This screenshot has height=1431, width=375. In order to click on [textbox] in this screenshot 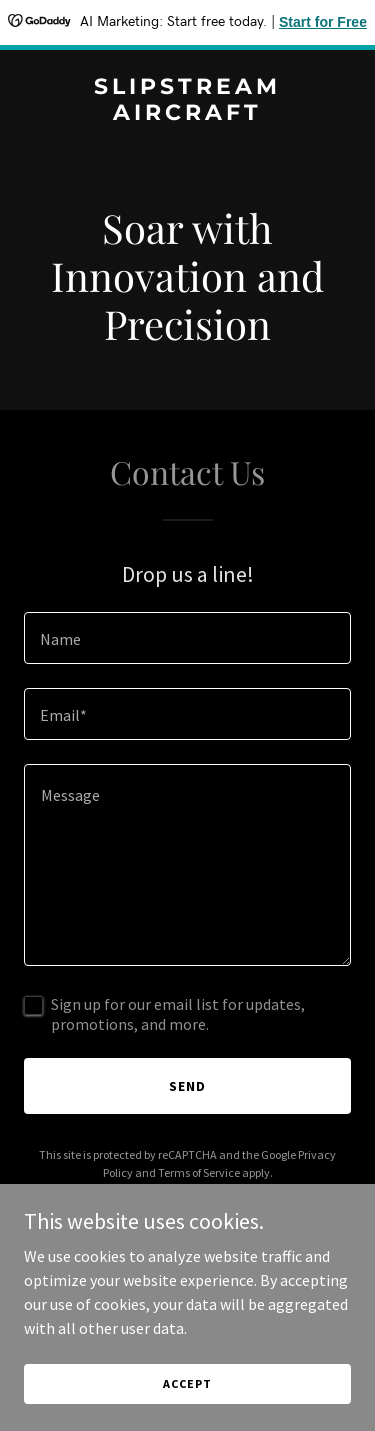, I will do `click(187, 638)`.